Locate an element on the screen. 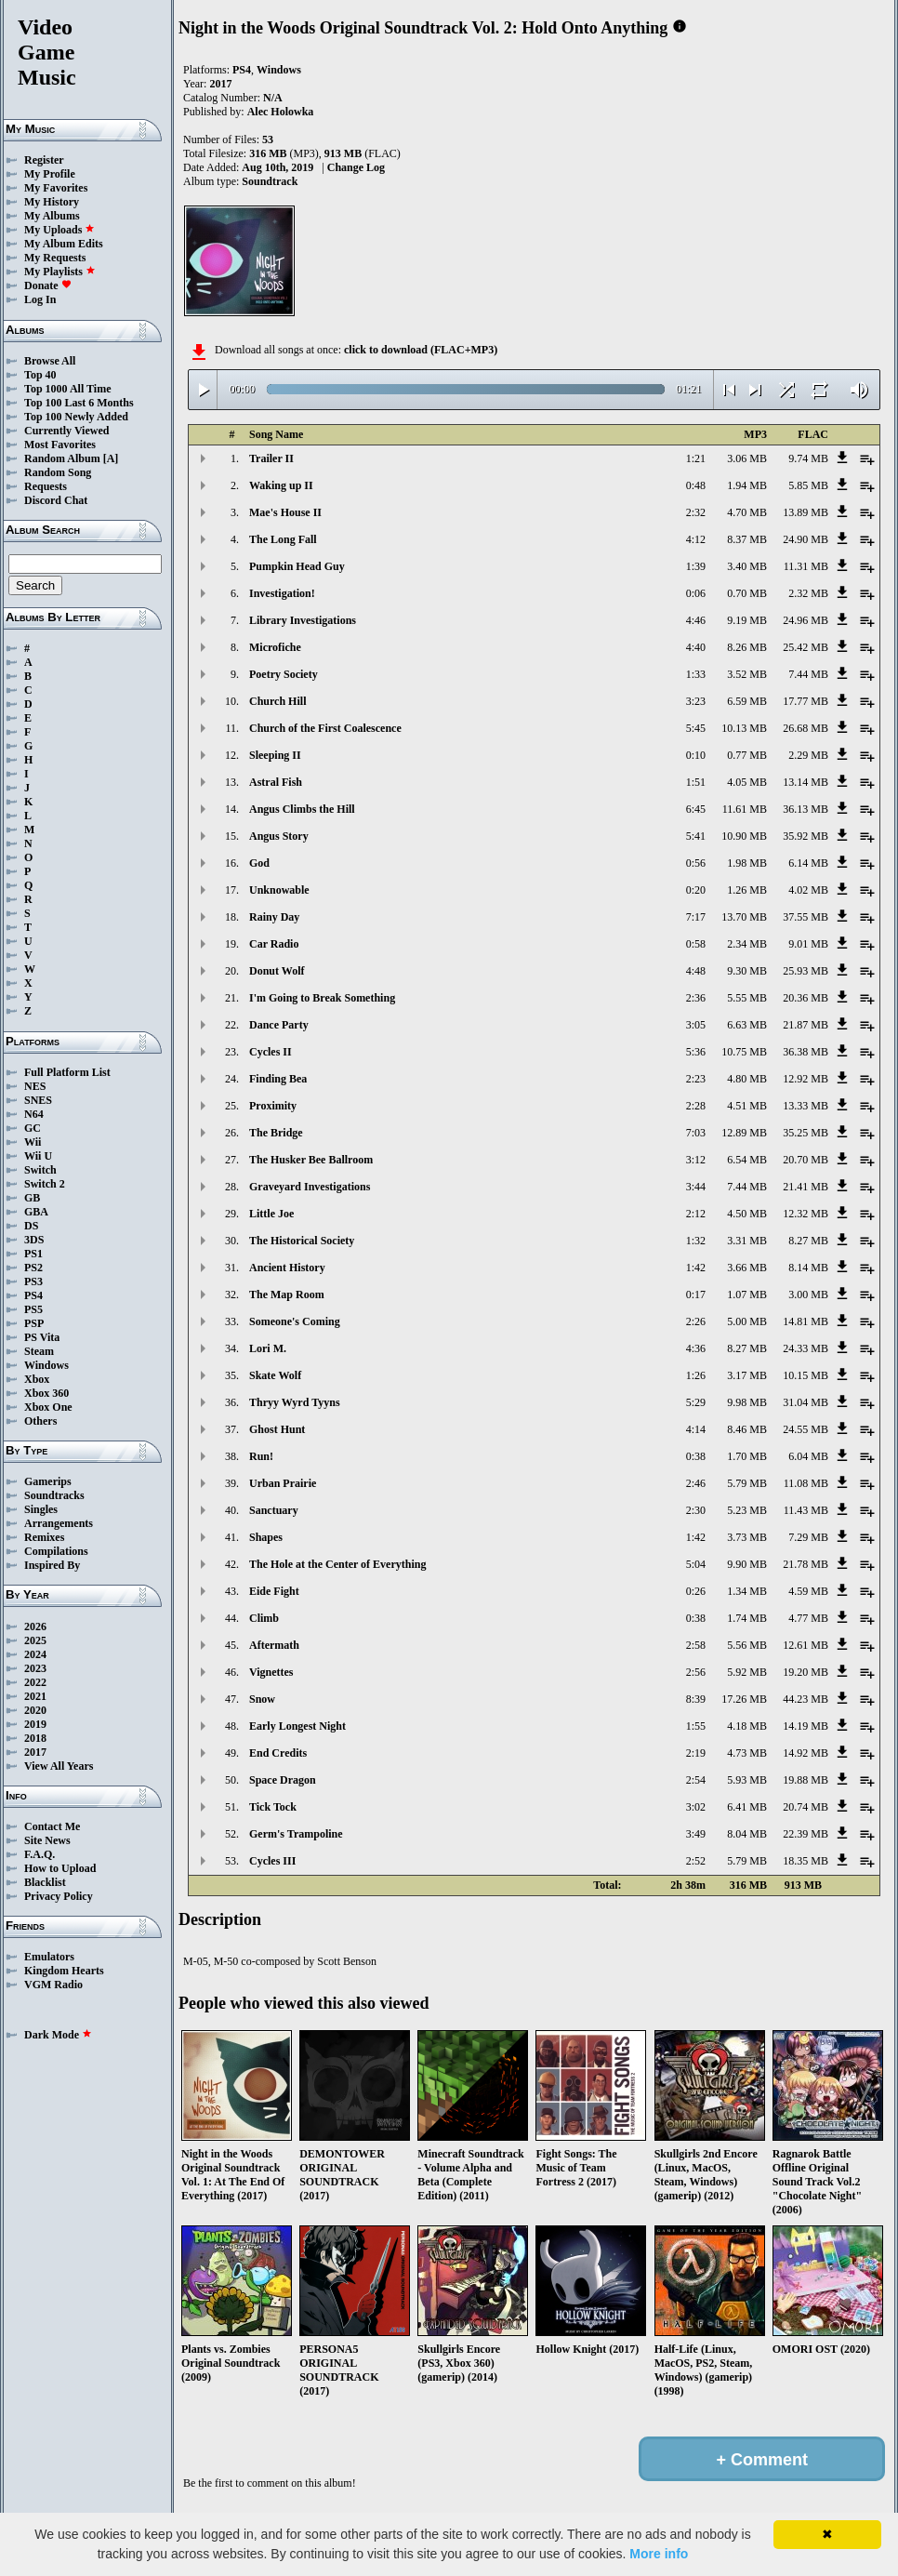 This screenshot has height=2576, width=898. click to download (FLAC+MP3) is located at coordinates (420, 349).